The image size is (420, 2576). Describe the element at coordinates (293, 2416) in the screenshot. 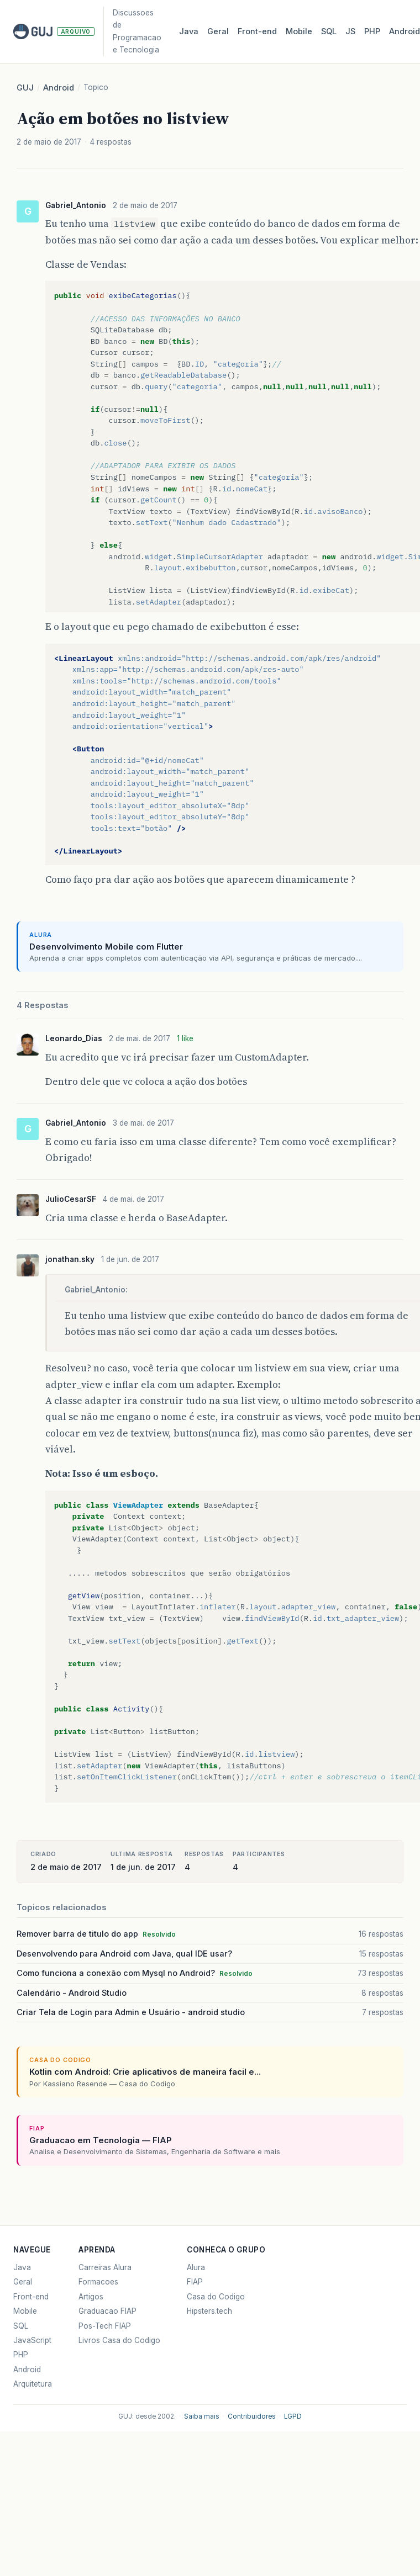

I see `LGPD` at that location.